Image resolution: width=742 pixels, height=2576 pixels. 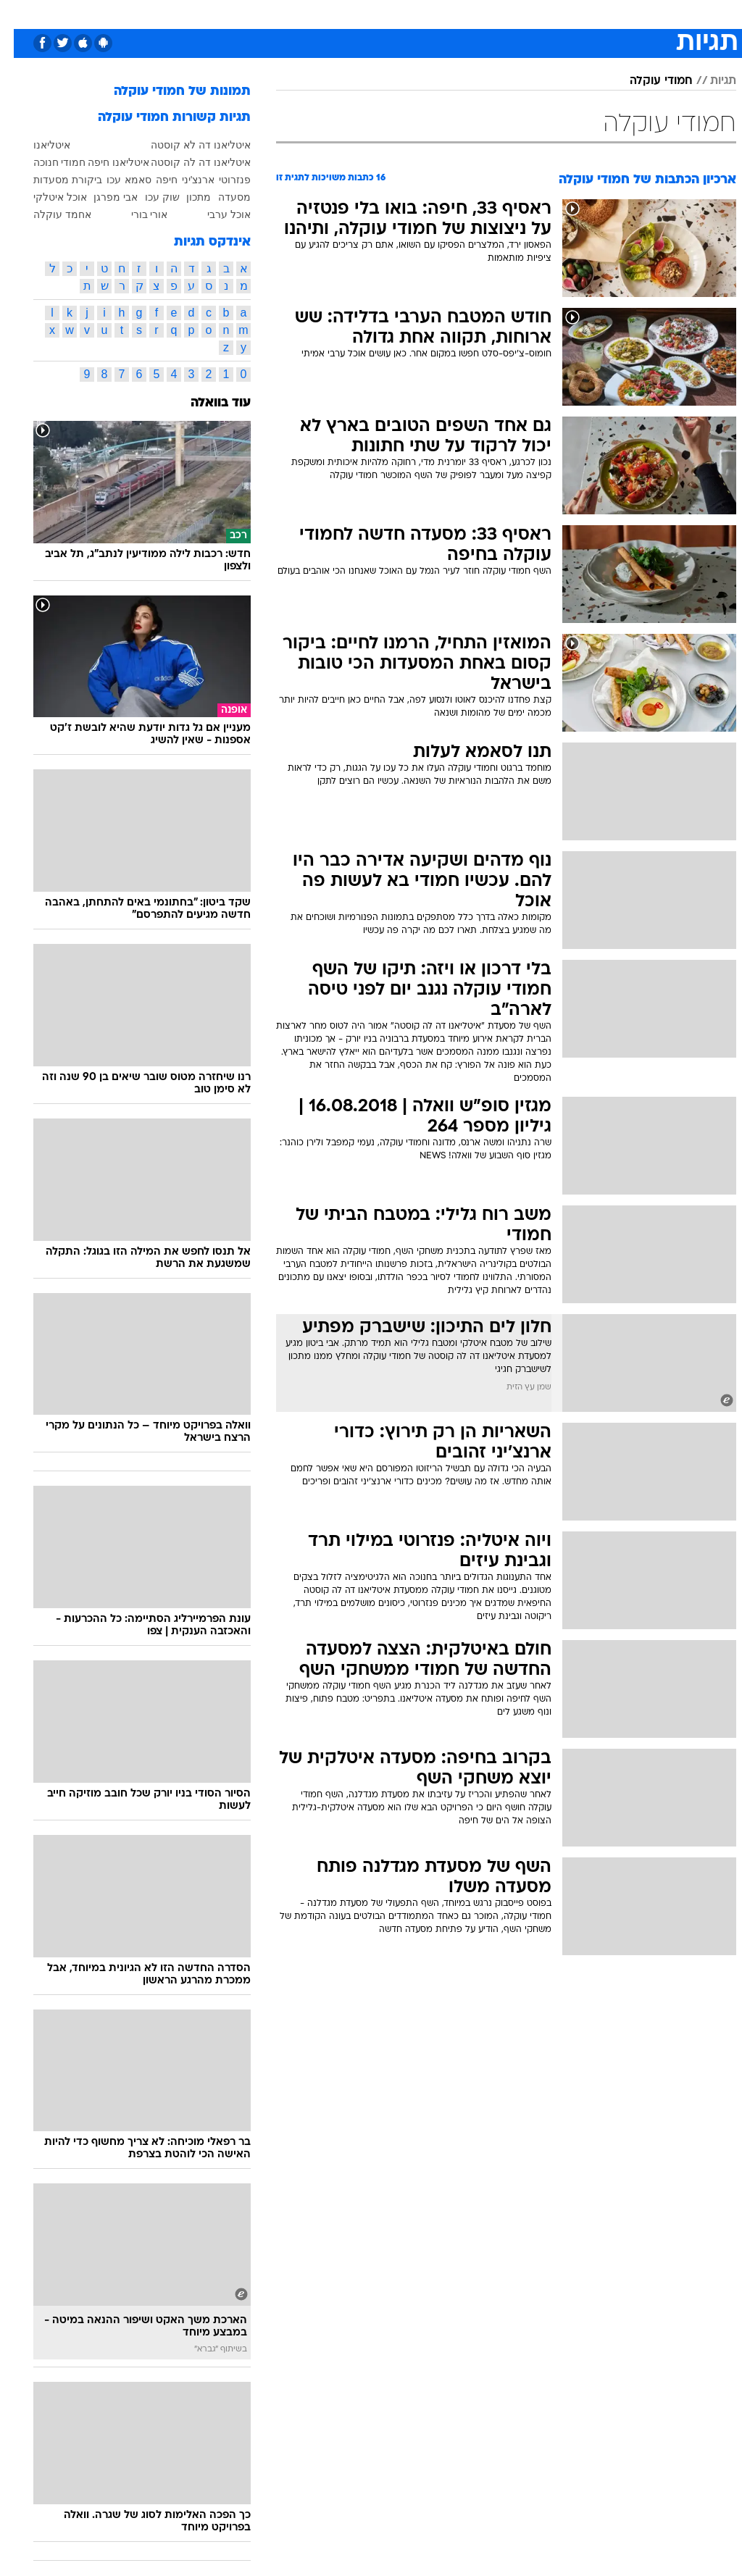 What do you see at coordinates (215, 214) in the screenshot?
I see `אוכל ערבי` at bounding box center [215, 214].